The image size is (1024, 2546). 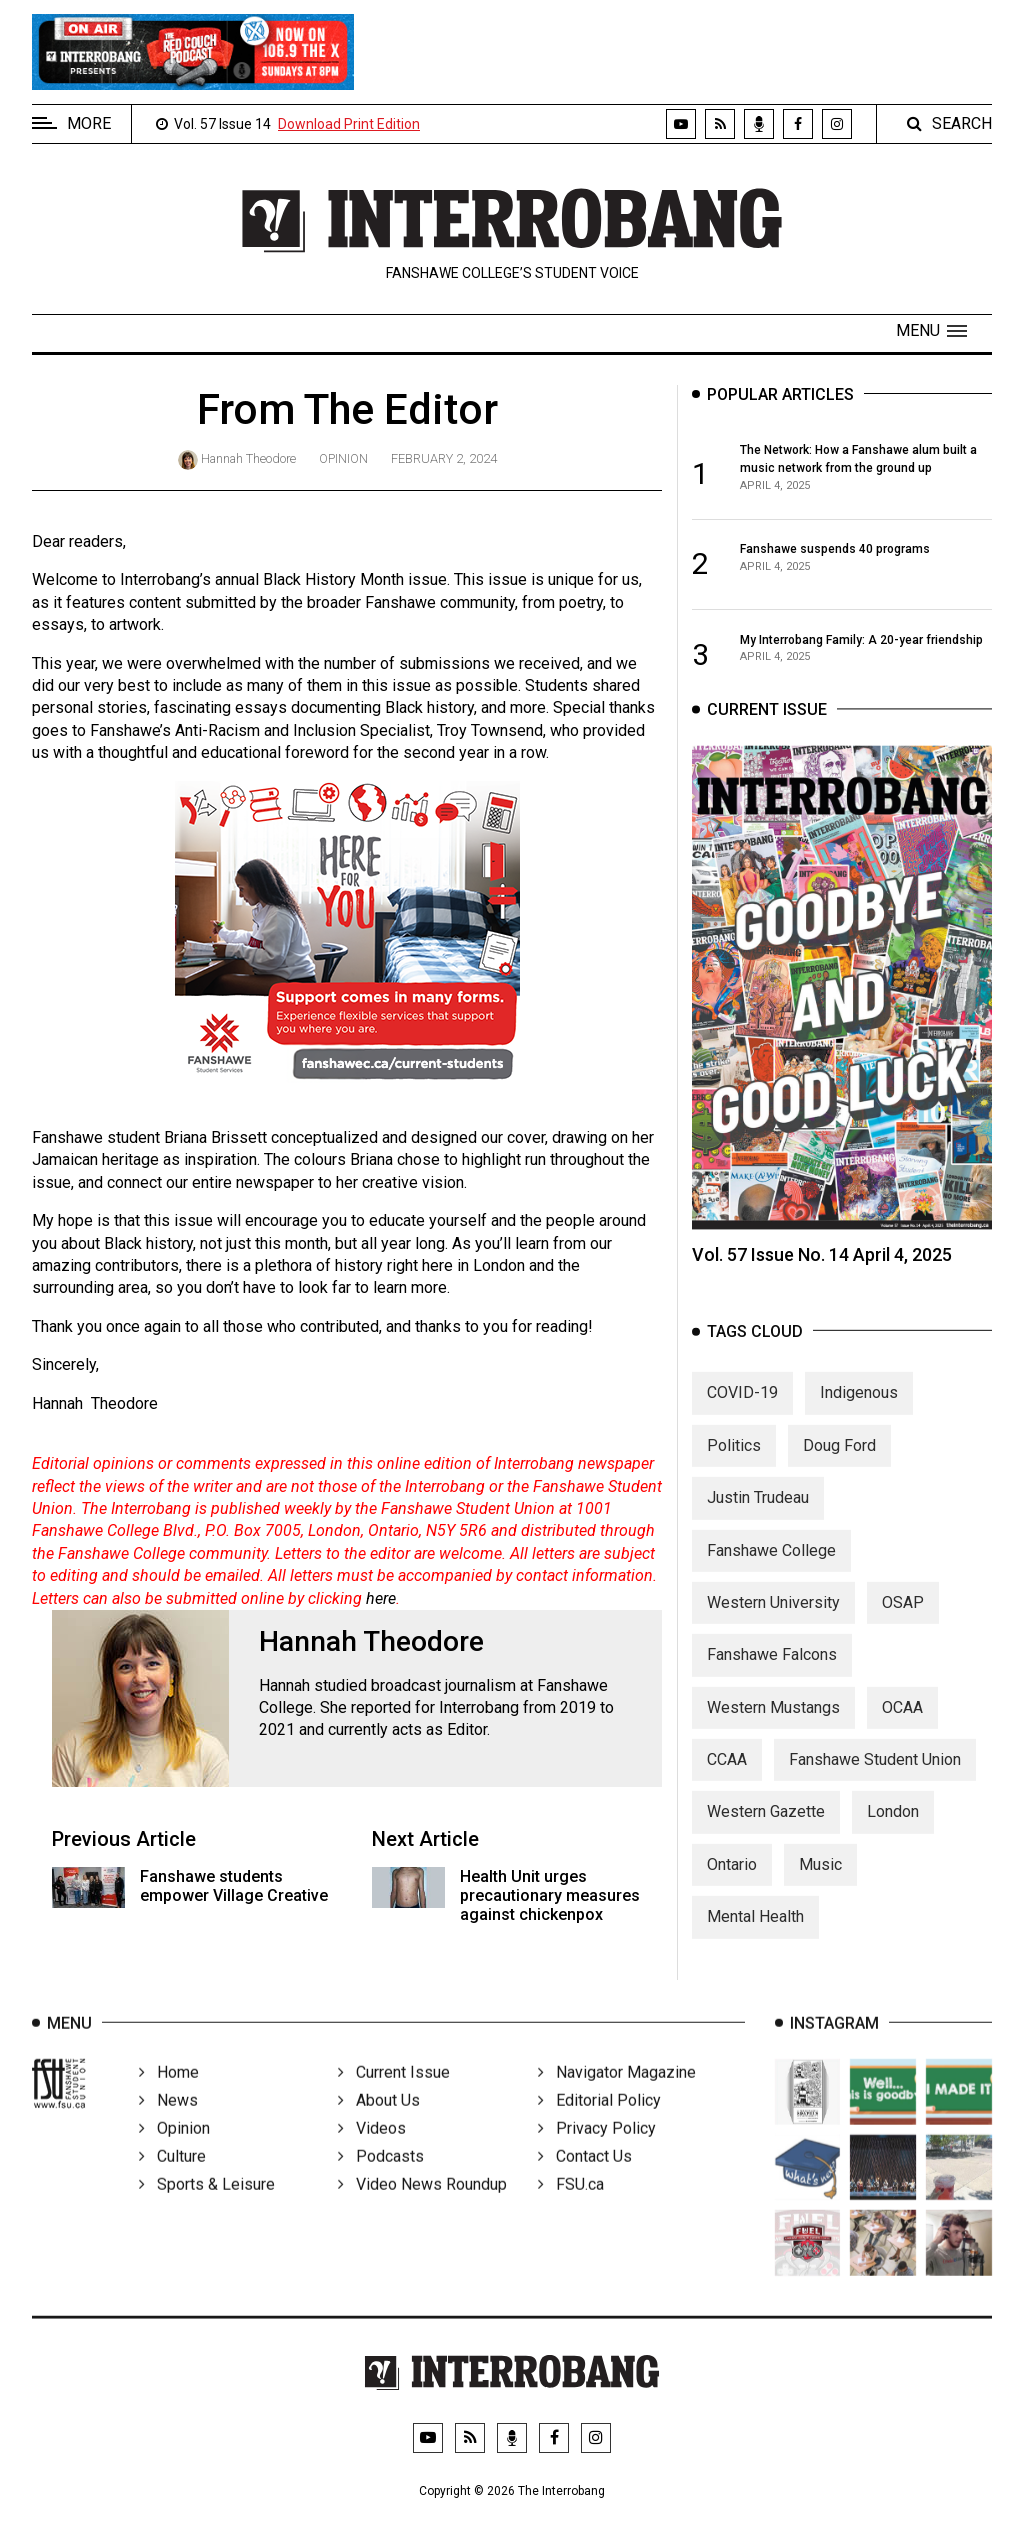 I want to click on February 2, 2024, so click(x=444, y=458).